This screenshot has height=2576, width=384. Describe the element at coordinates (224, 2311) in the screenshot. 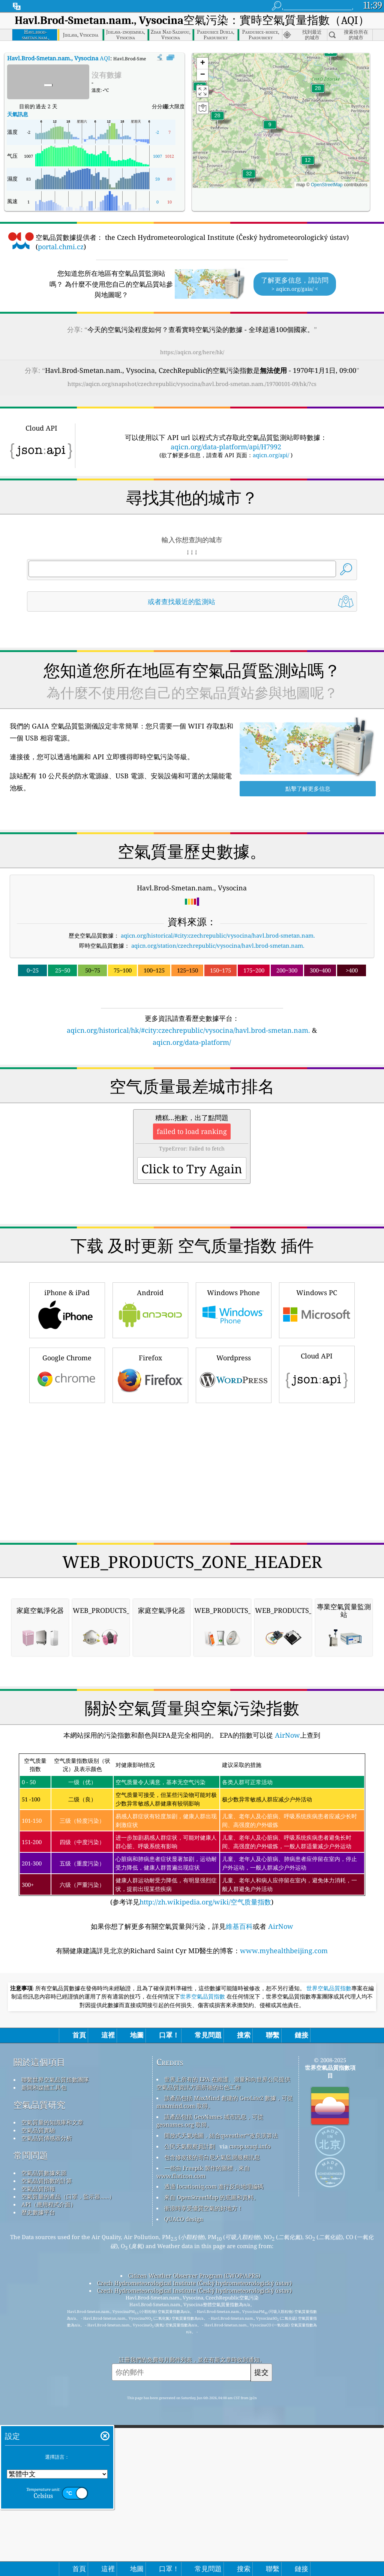

I see `該產品包括 MaxMind 創建的 GeoLite2 數據，可從 maxmind.com 取得。` at that location.